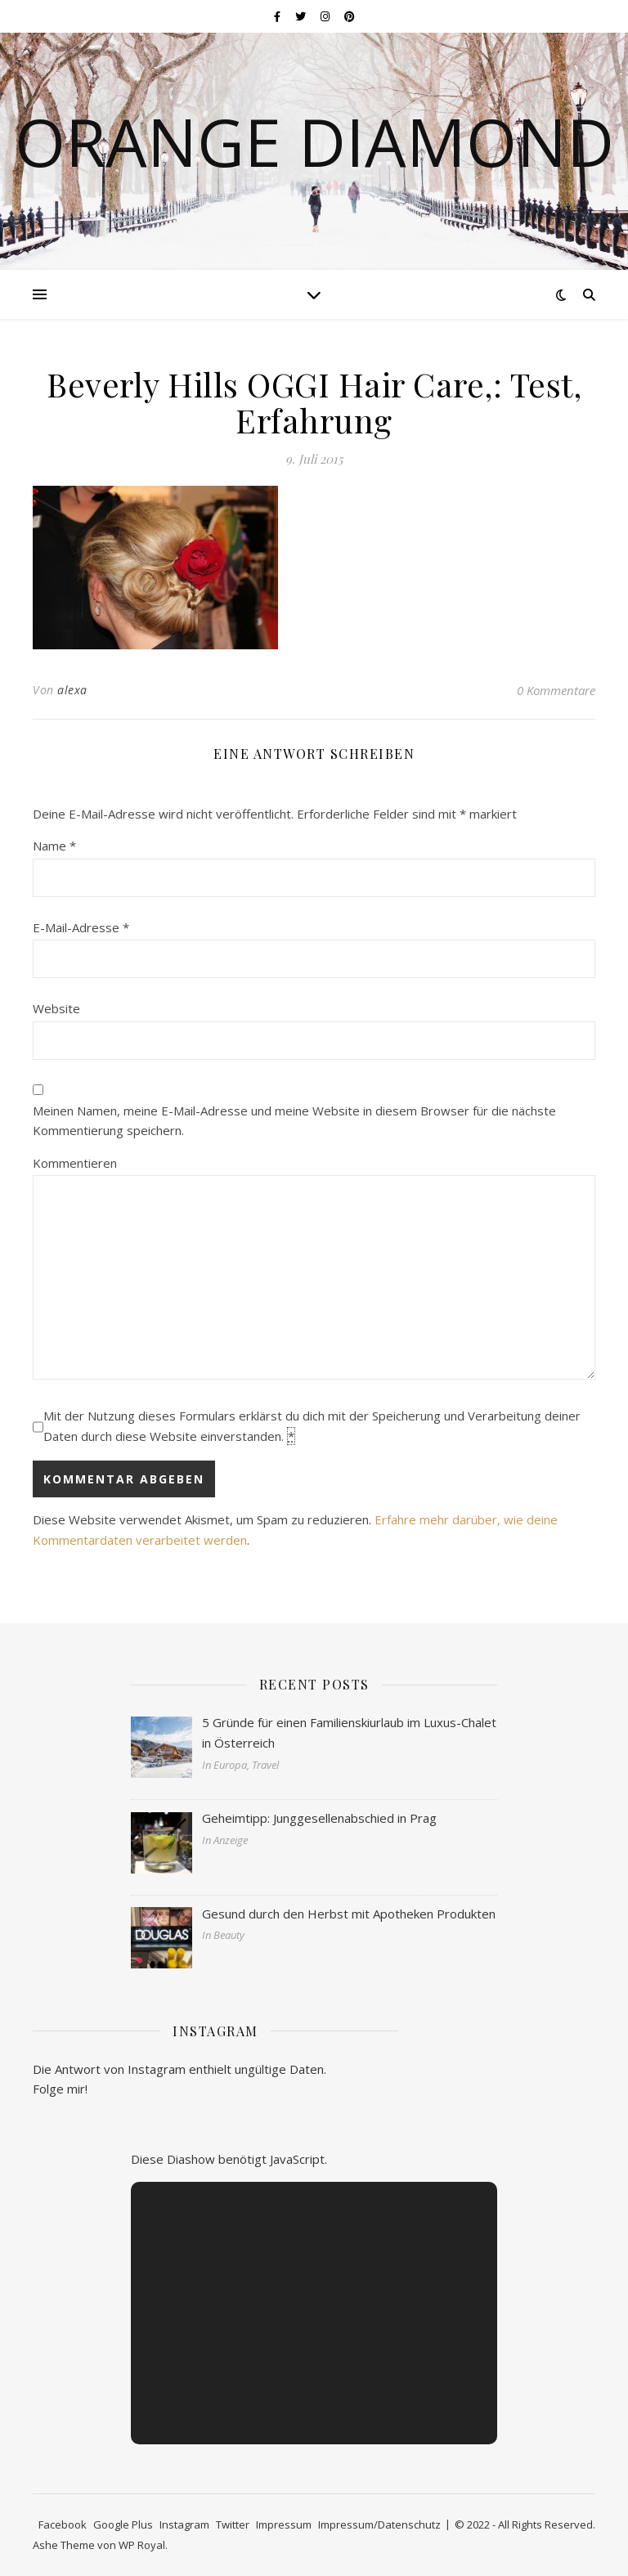 This screenshot has width=628, height=2576. Describe the element at coordinates (75, 1163) in the screenshot. I see `Kommentieren` at that location.